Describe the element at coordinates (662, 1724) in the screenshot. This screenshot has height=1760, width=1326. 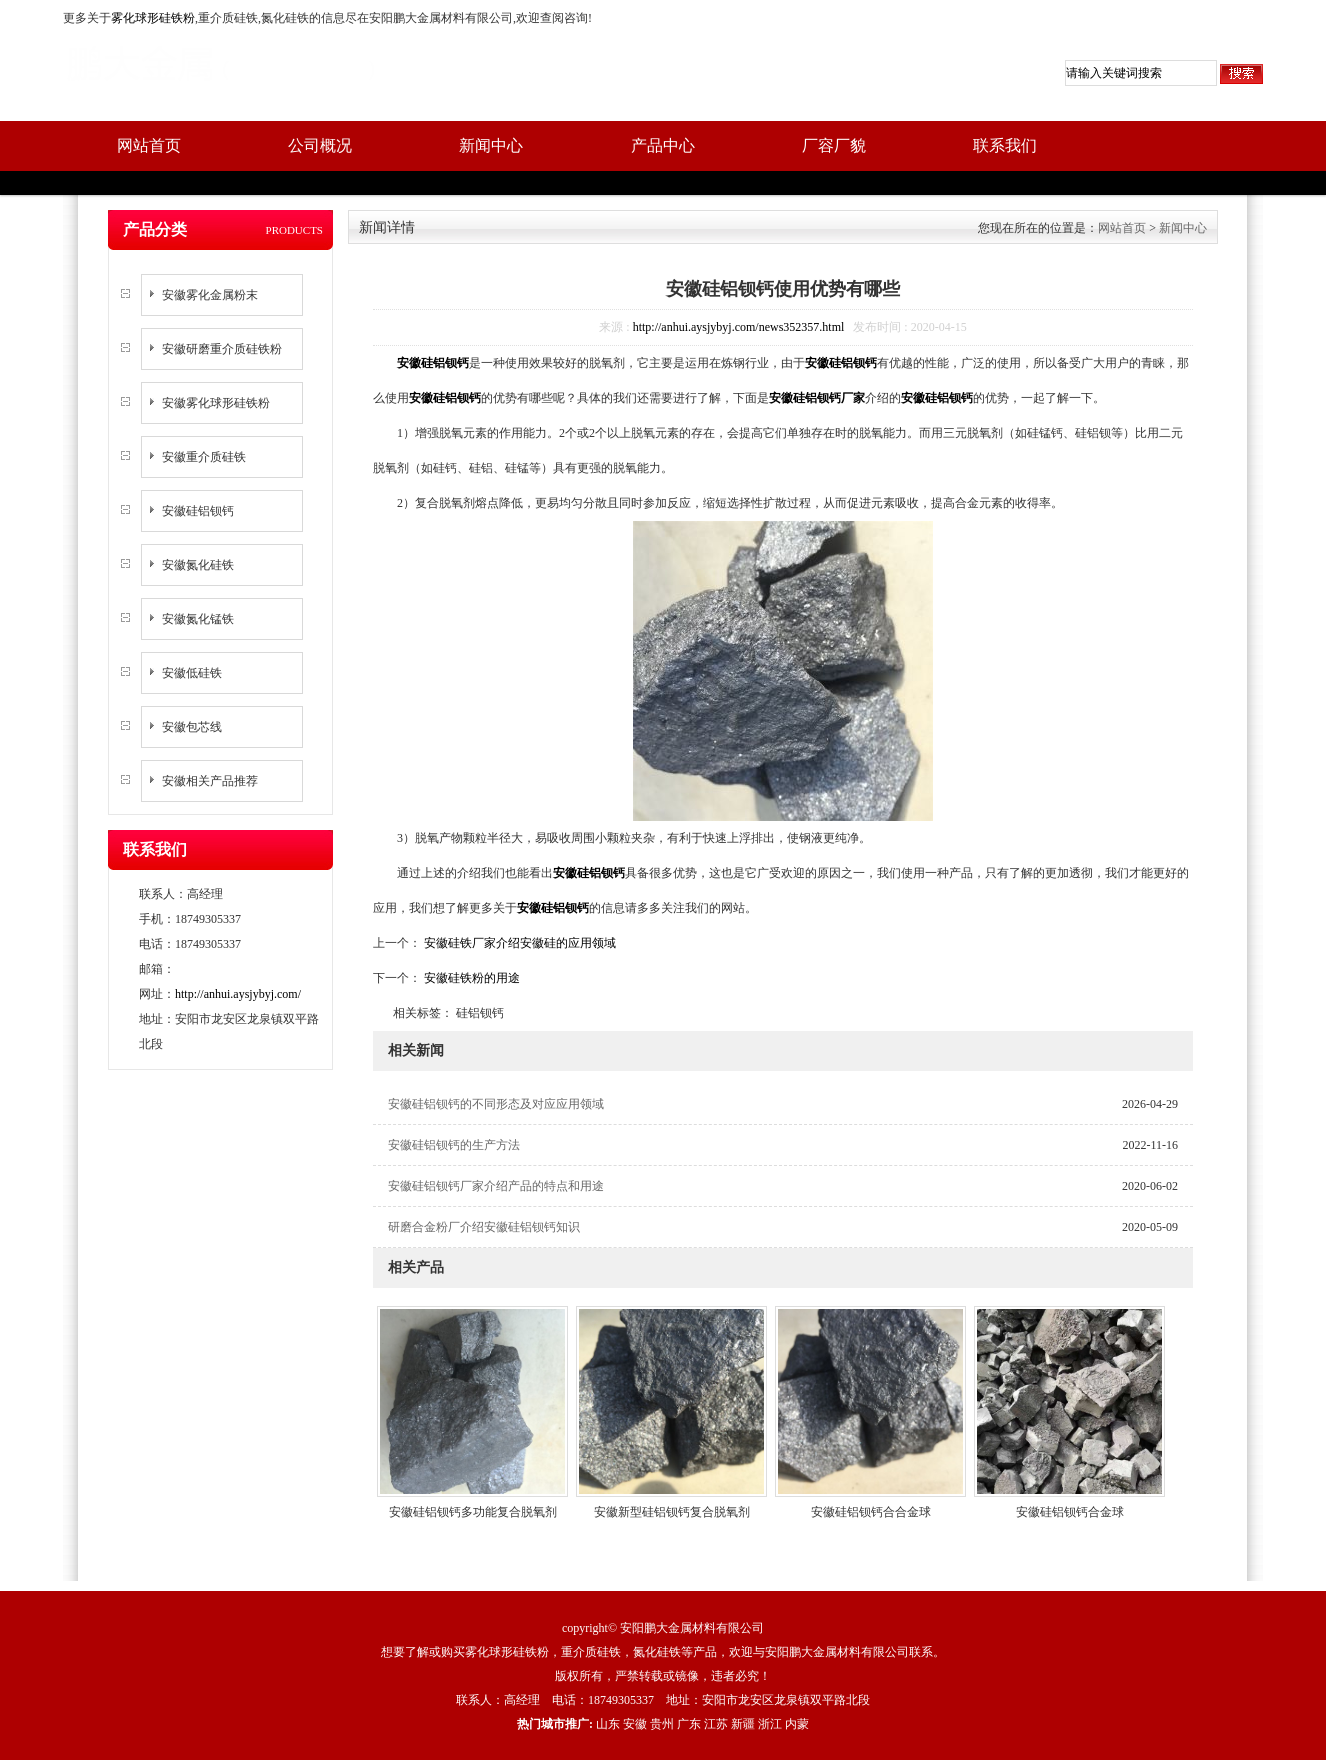
I see `贵州` at that location.